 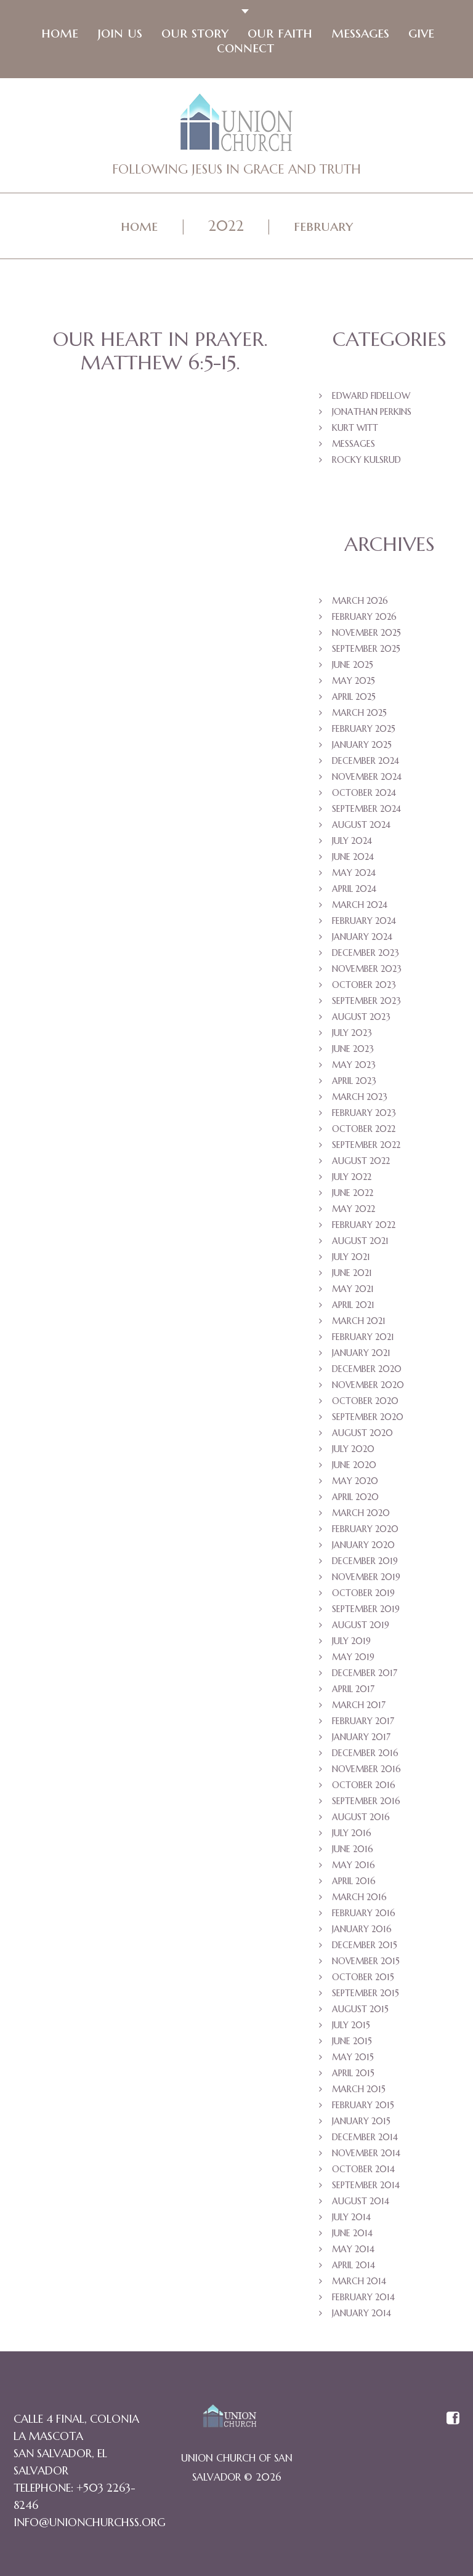 What do you see at coordinates (362, 1436) in the screenshot?
I see `August 2020` at bounding box center [362, 1436].